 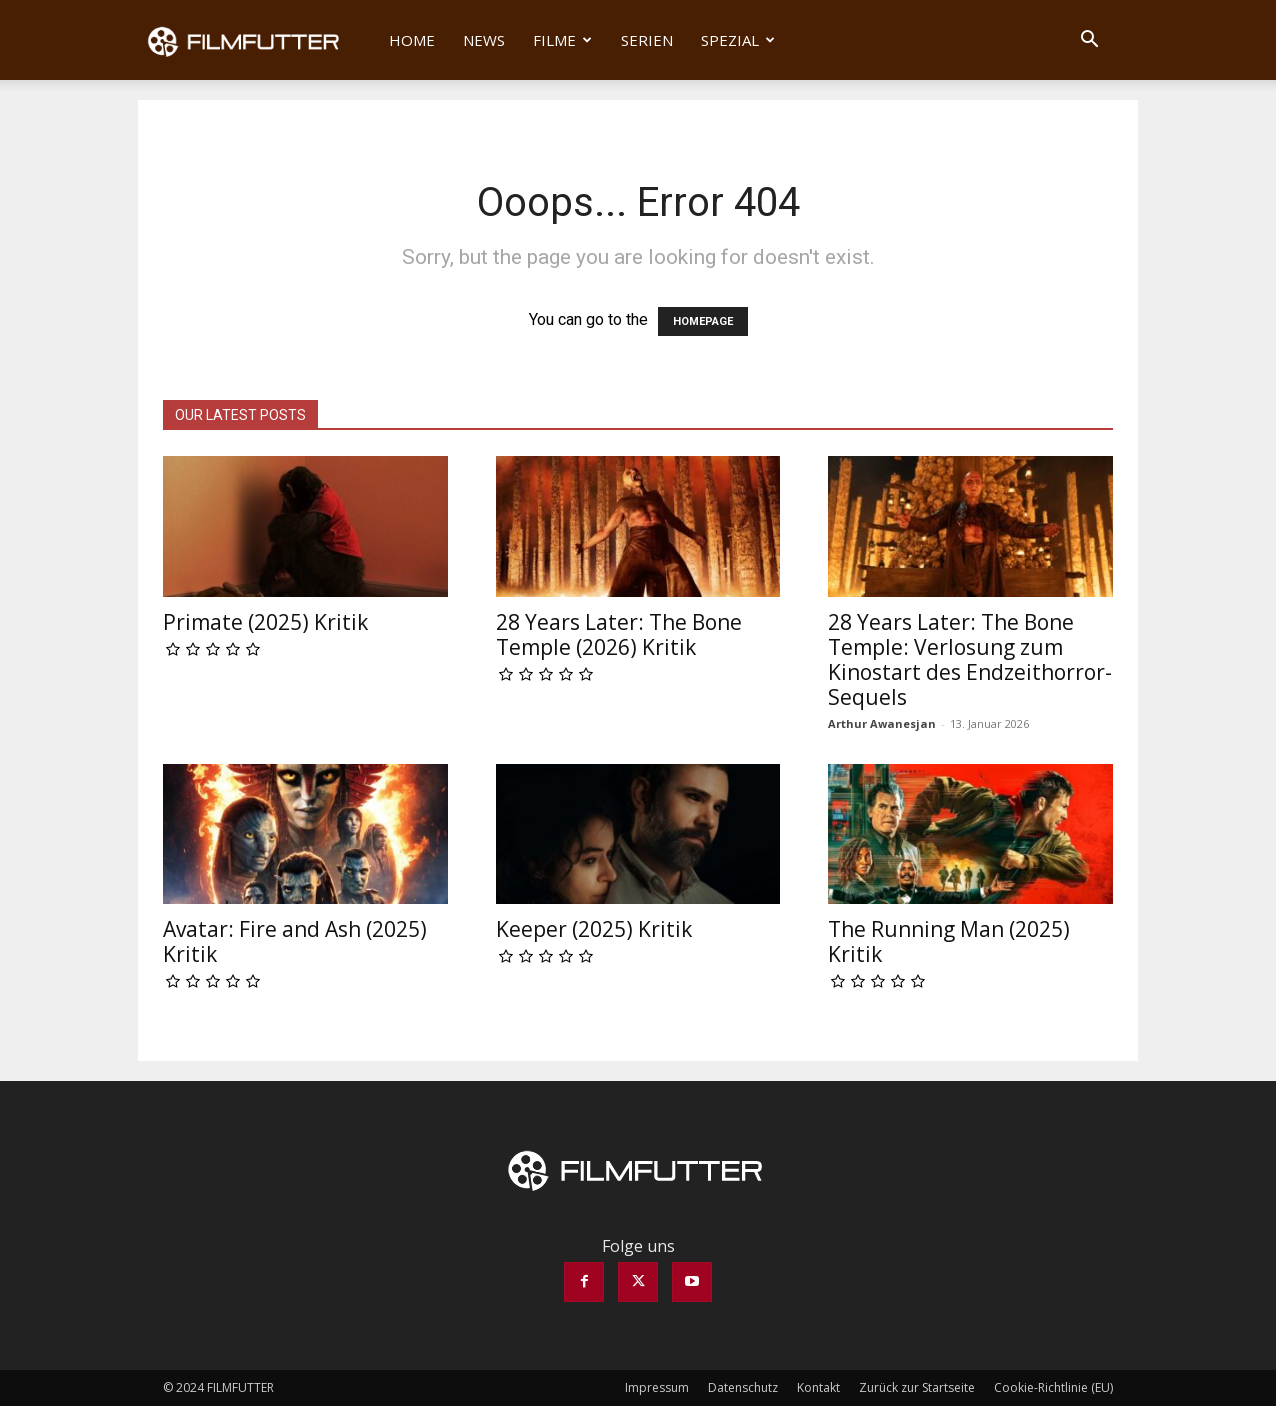 I want to click on The Running Man (2025) Kritik, so click(x=949, y=941).